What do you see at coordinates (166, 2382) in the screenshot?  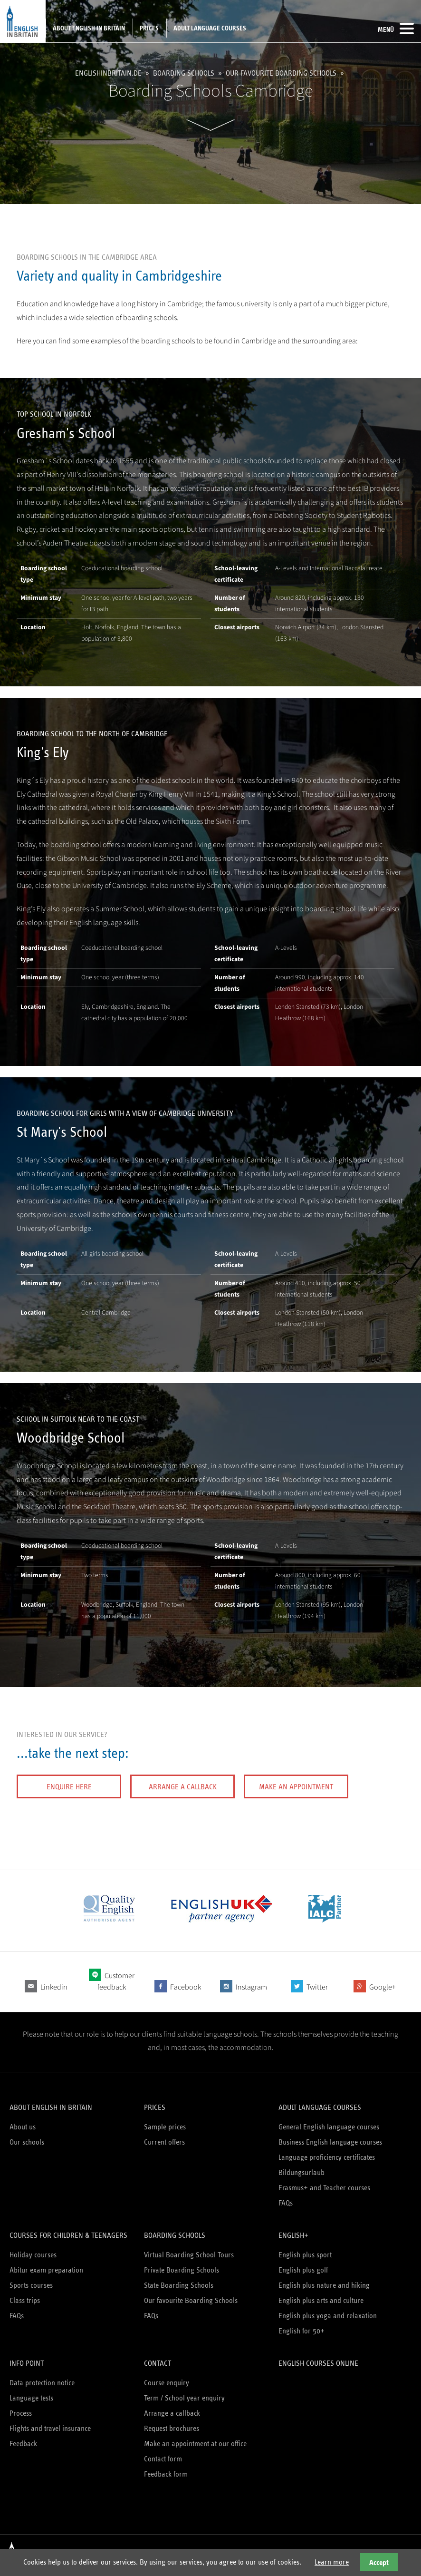 I see `Course enquiry` at bounding box center [166, 2382].